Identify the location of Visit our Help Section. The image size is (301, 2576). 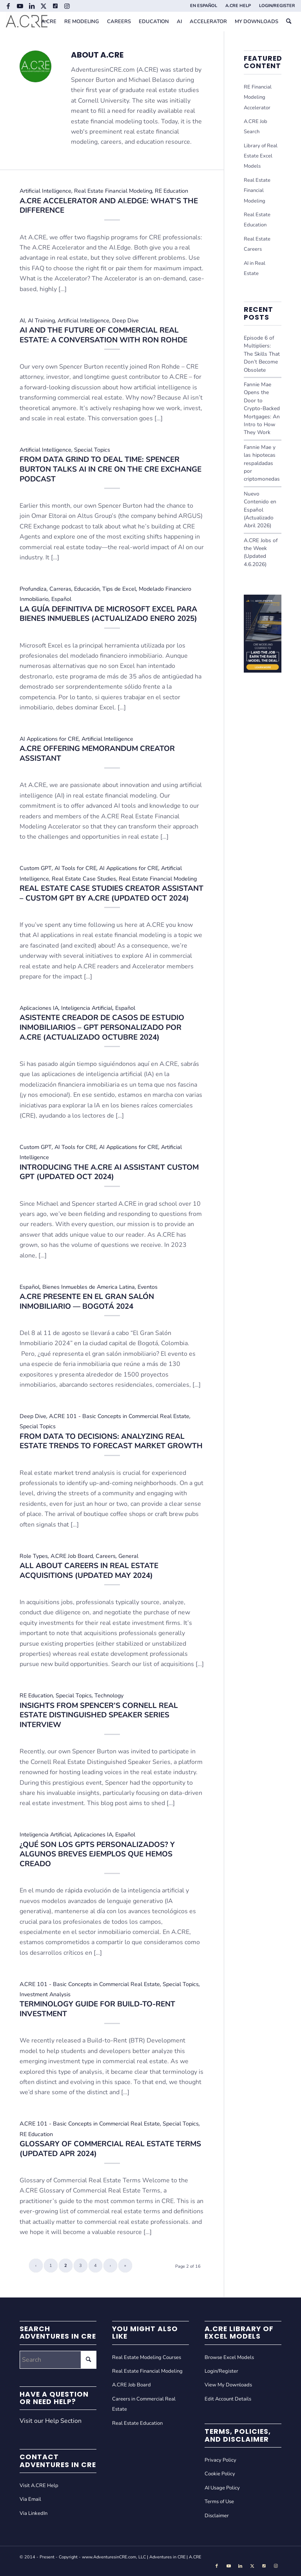
(51, 2421).